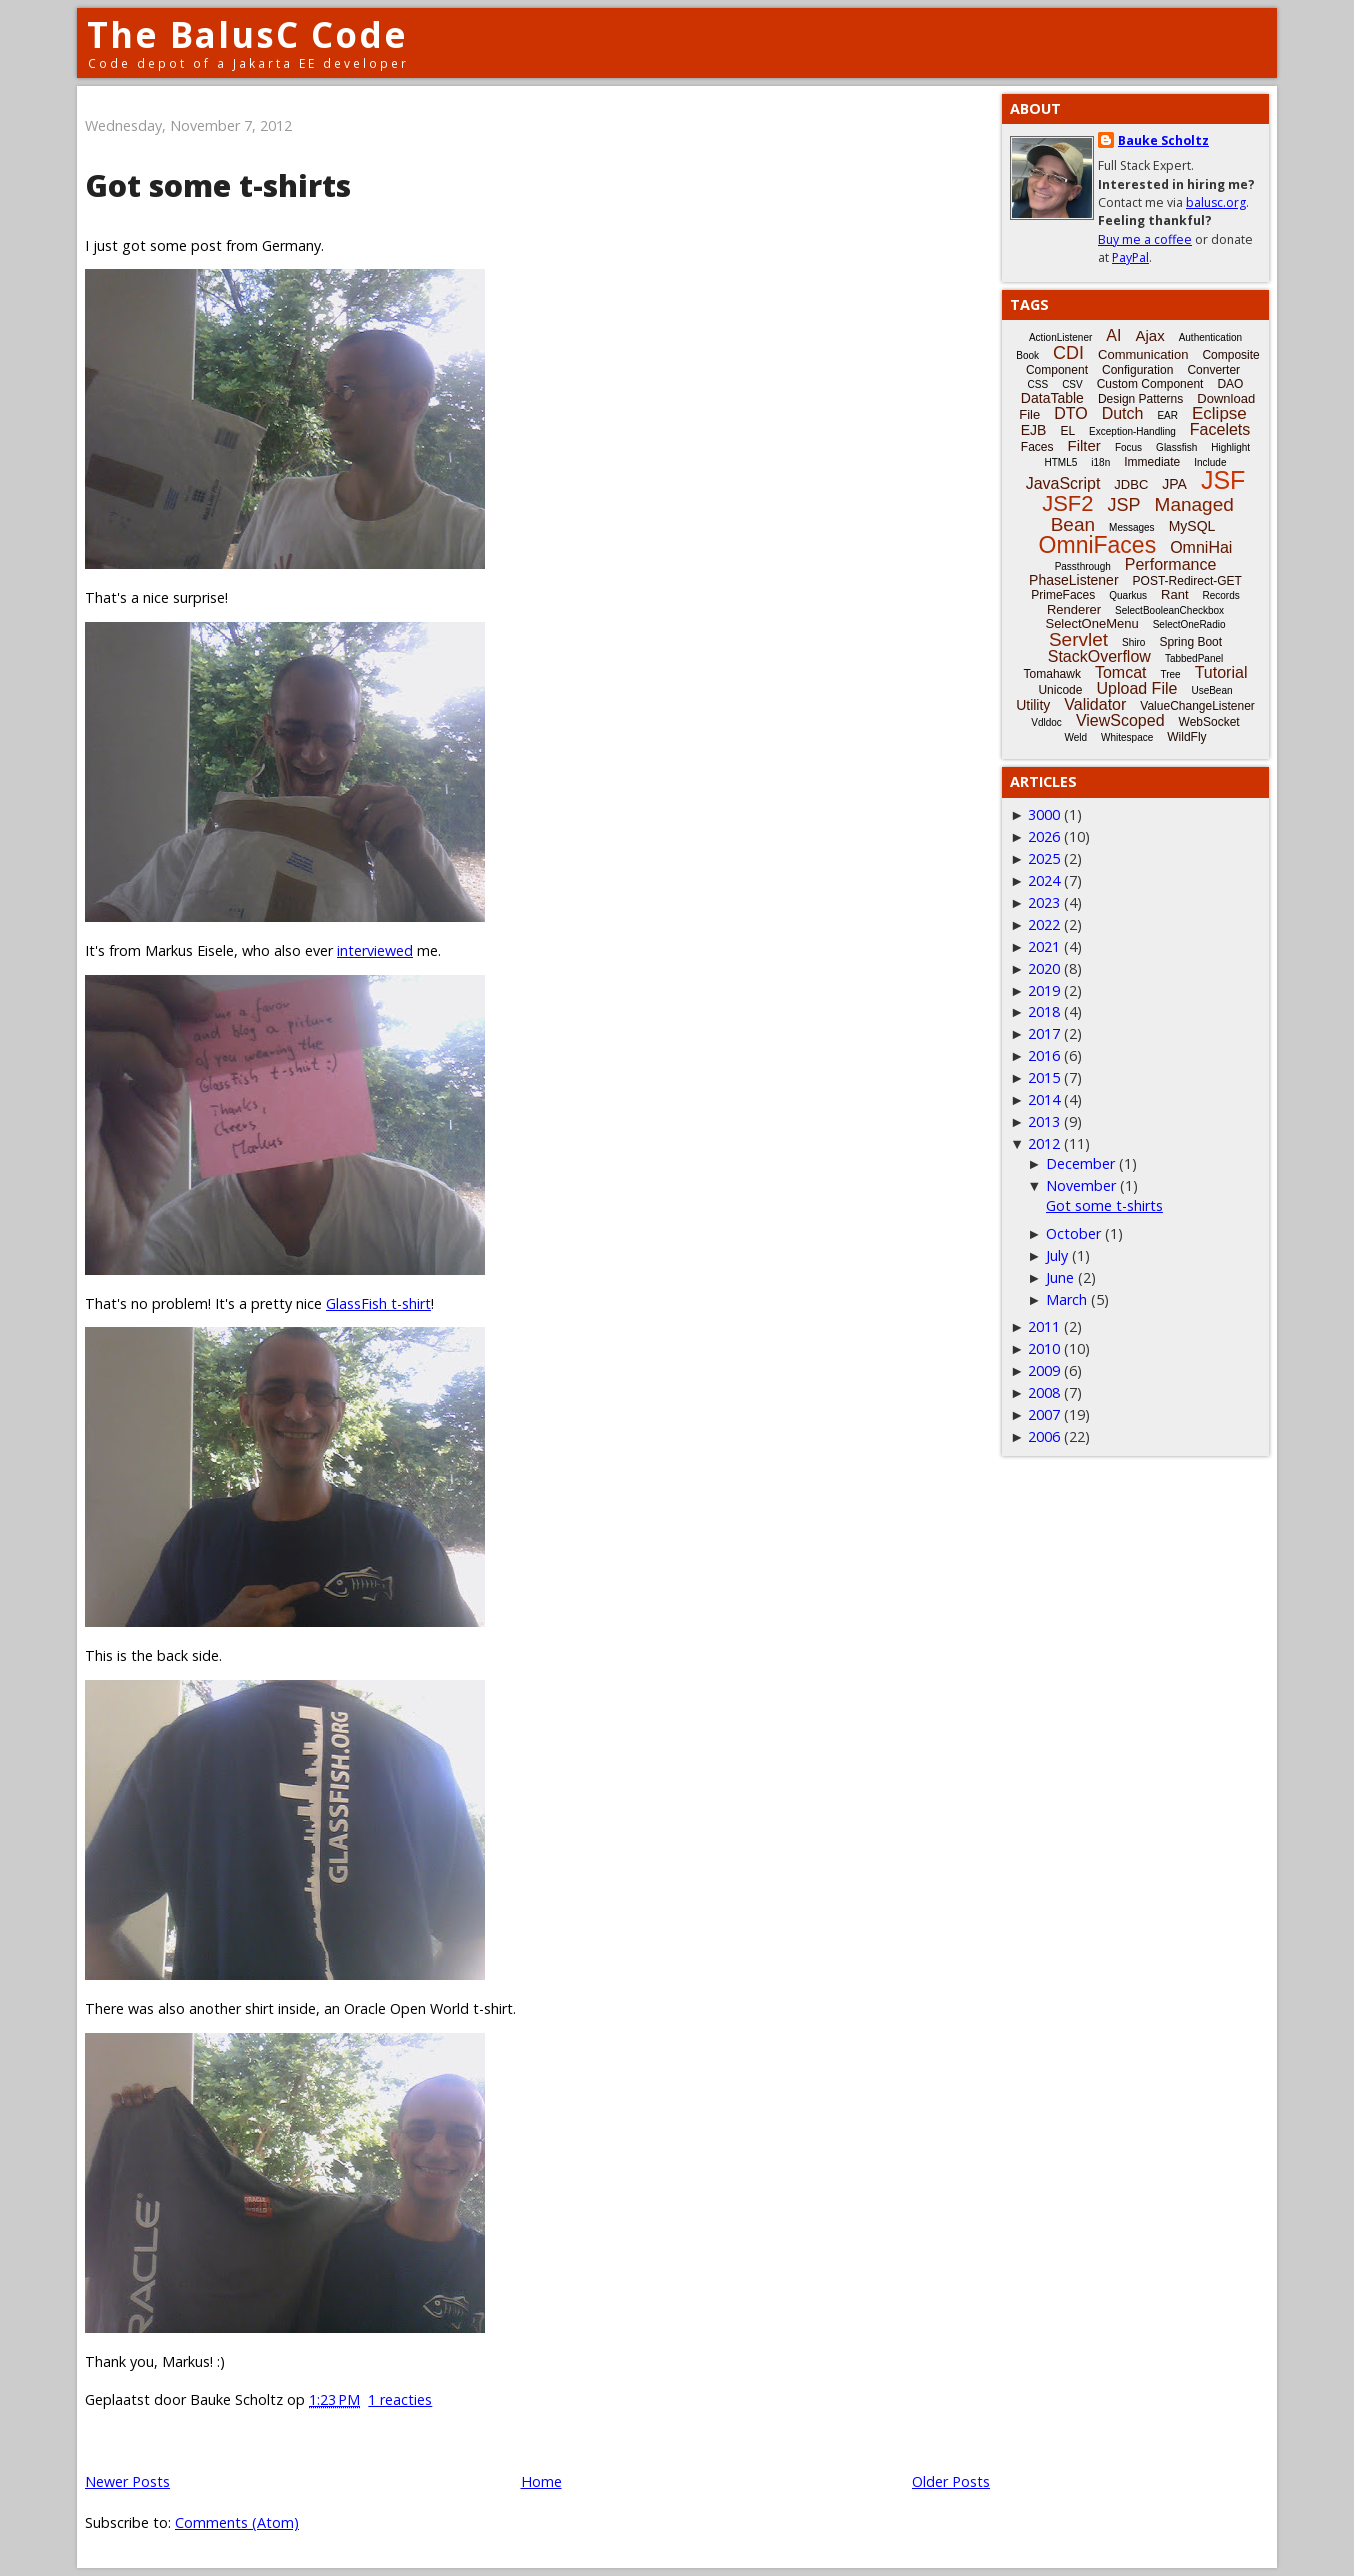  I want to click on 2014, so click(1044, 1099).